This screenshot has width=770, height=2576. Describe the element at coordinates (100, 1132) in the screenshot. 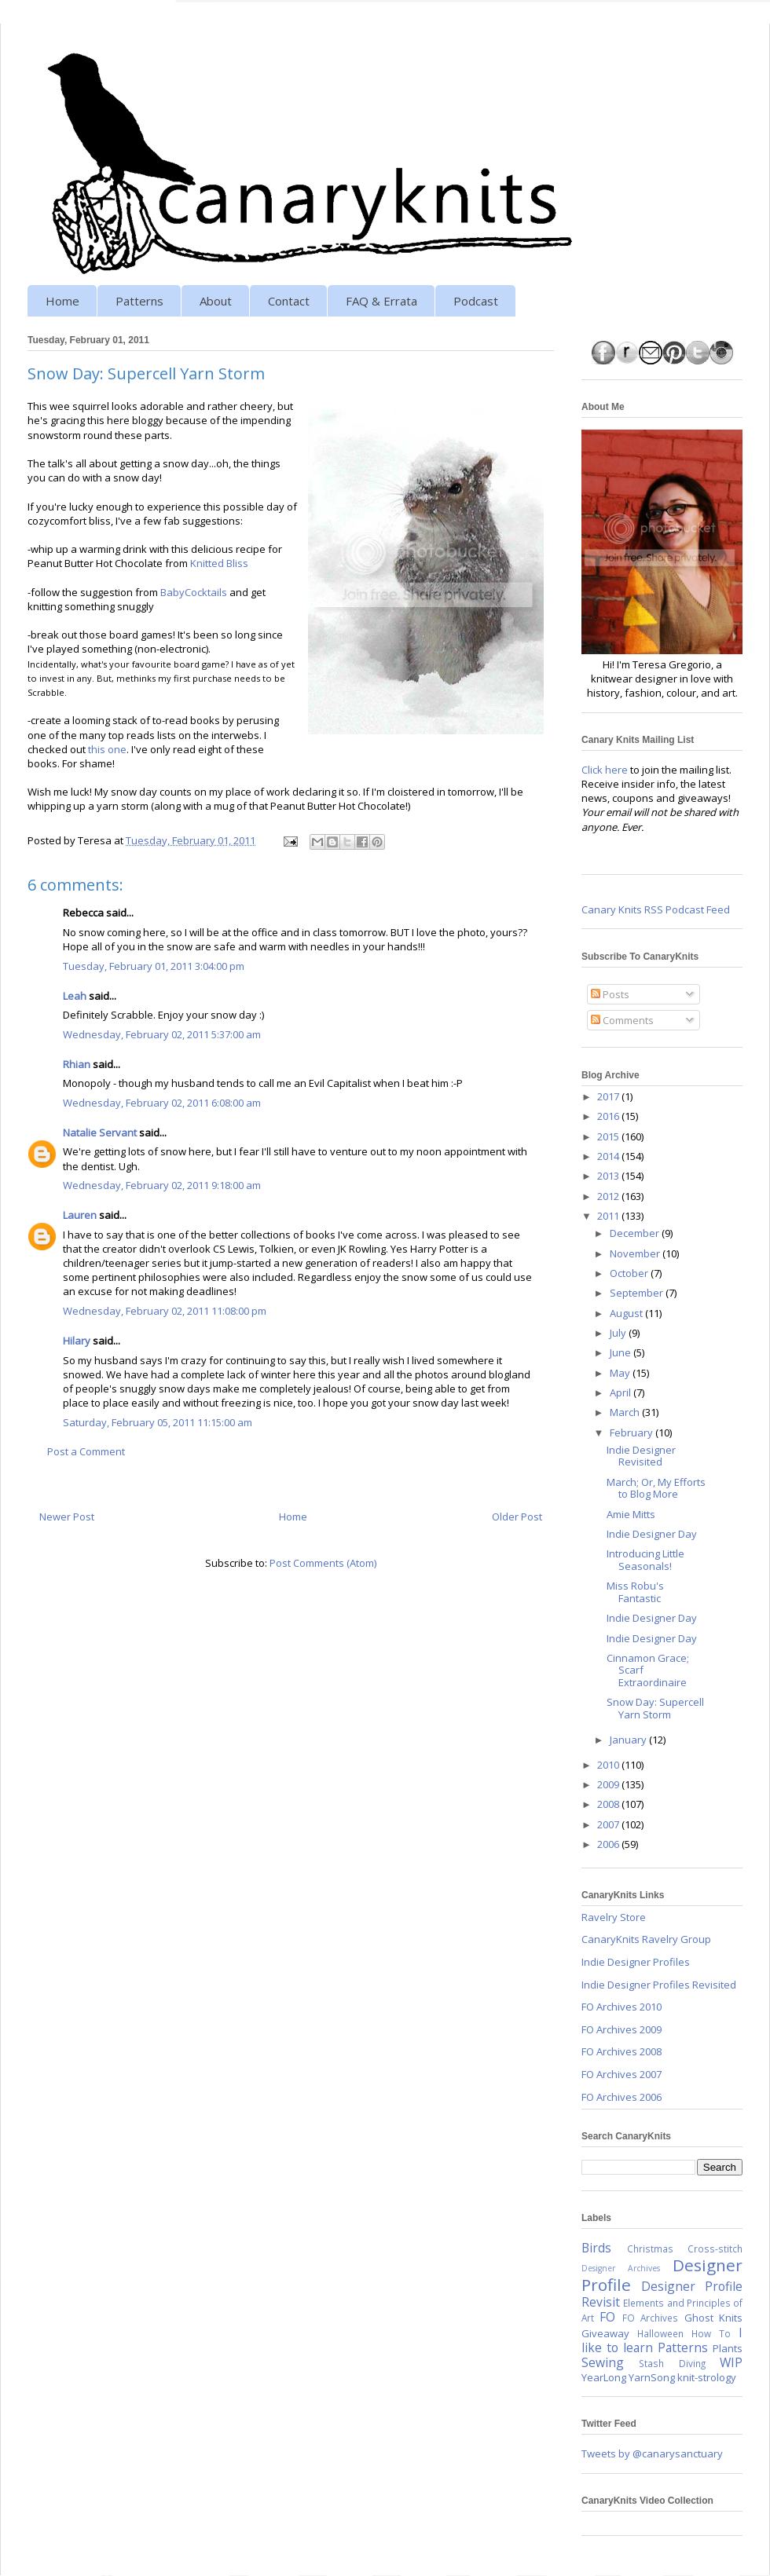

I see `Natalie Servant` at that location.